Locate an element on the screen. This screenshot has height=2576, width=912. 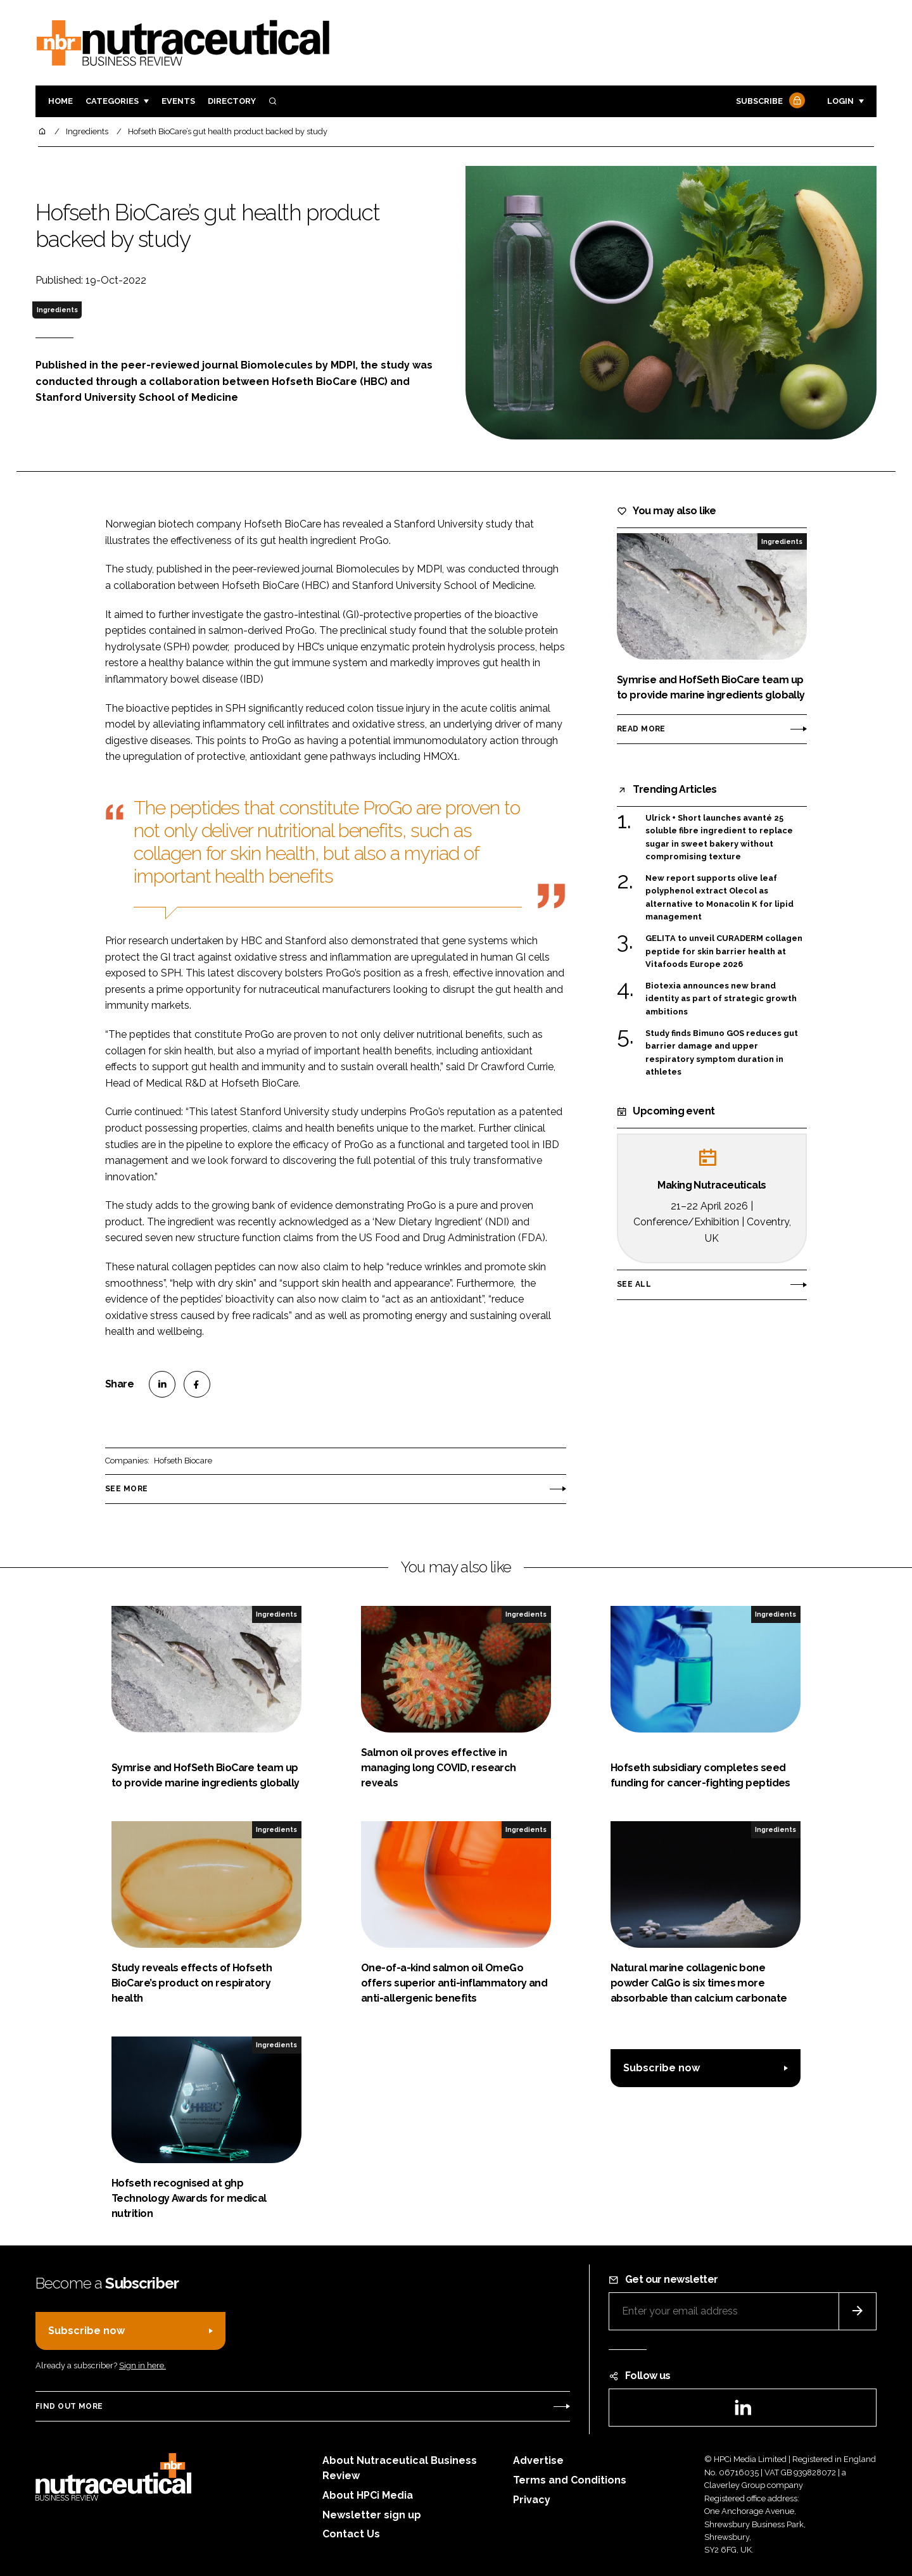
Ulrick + Short launches avanté 25 soluble fibre ingredient to replace sugar in sweet bakery without compromising texture is located at coordinates (719, 838).